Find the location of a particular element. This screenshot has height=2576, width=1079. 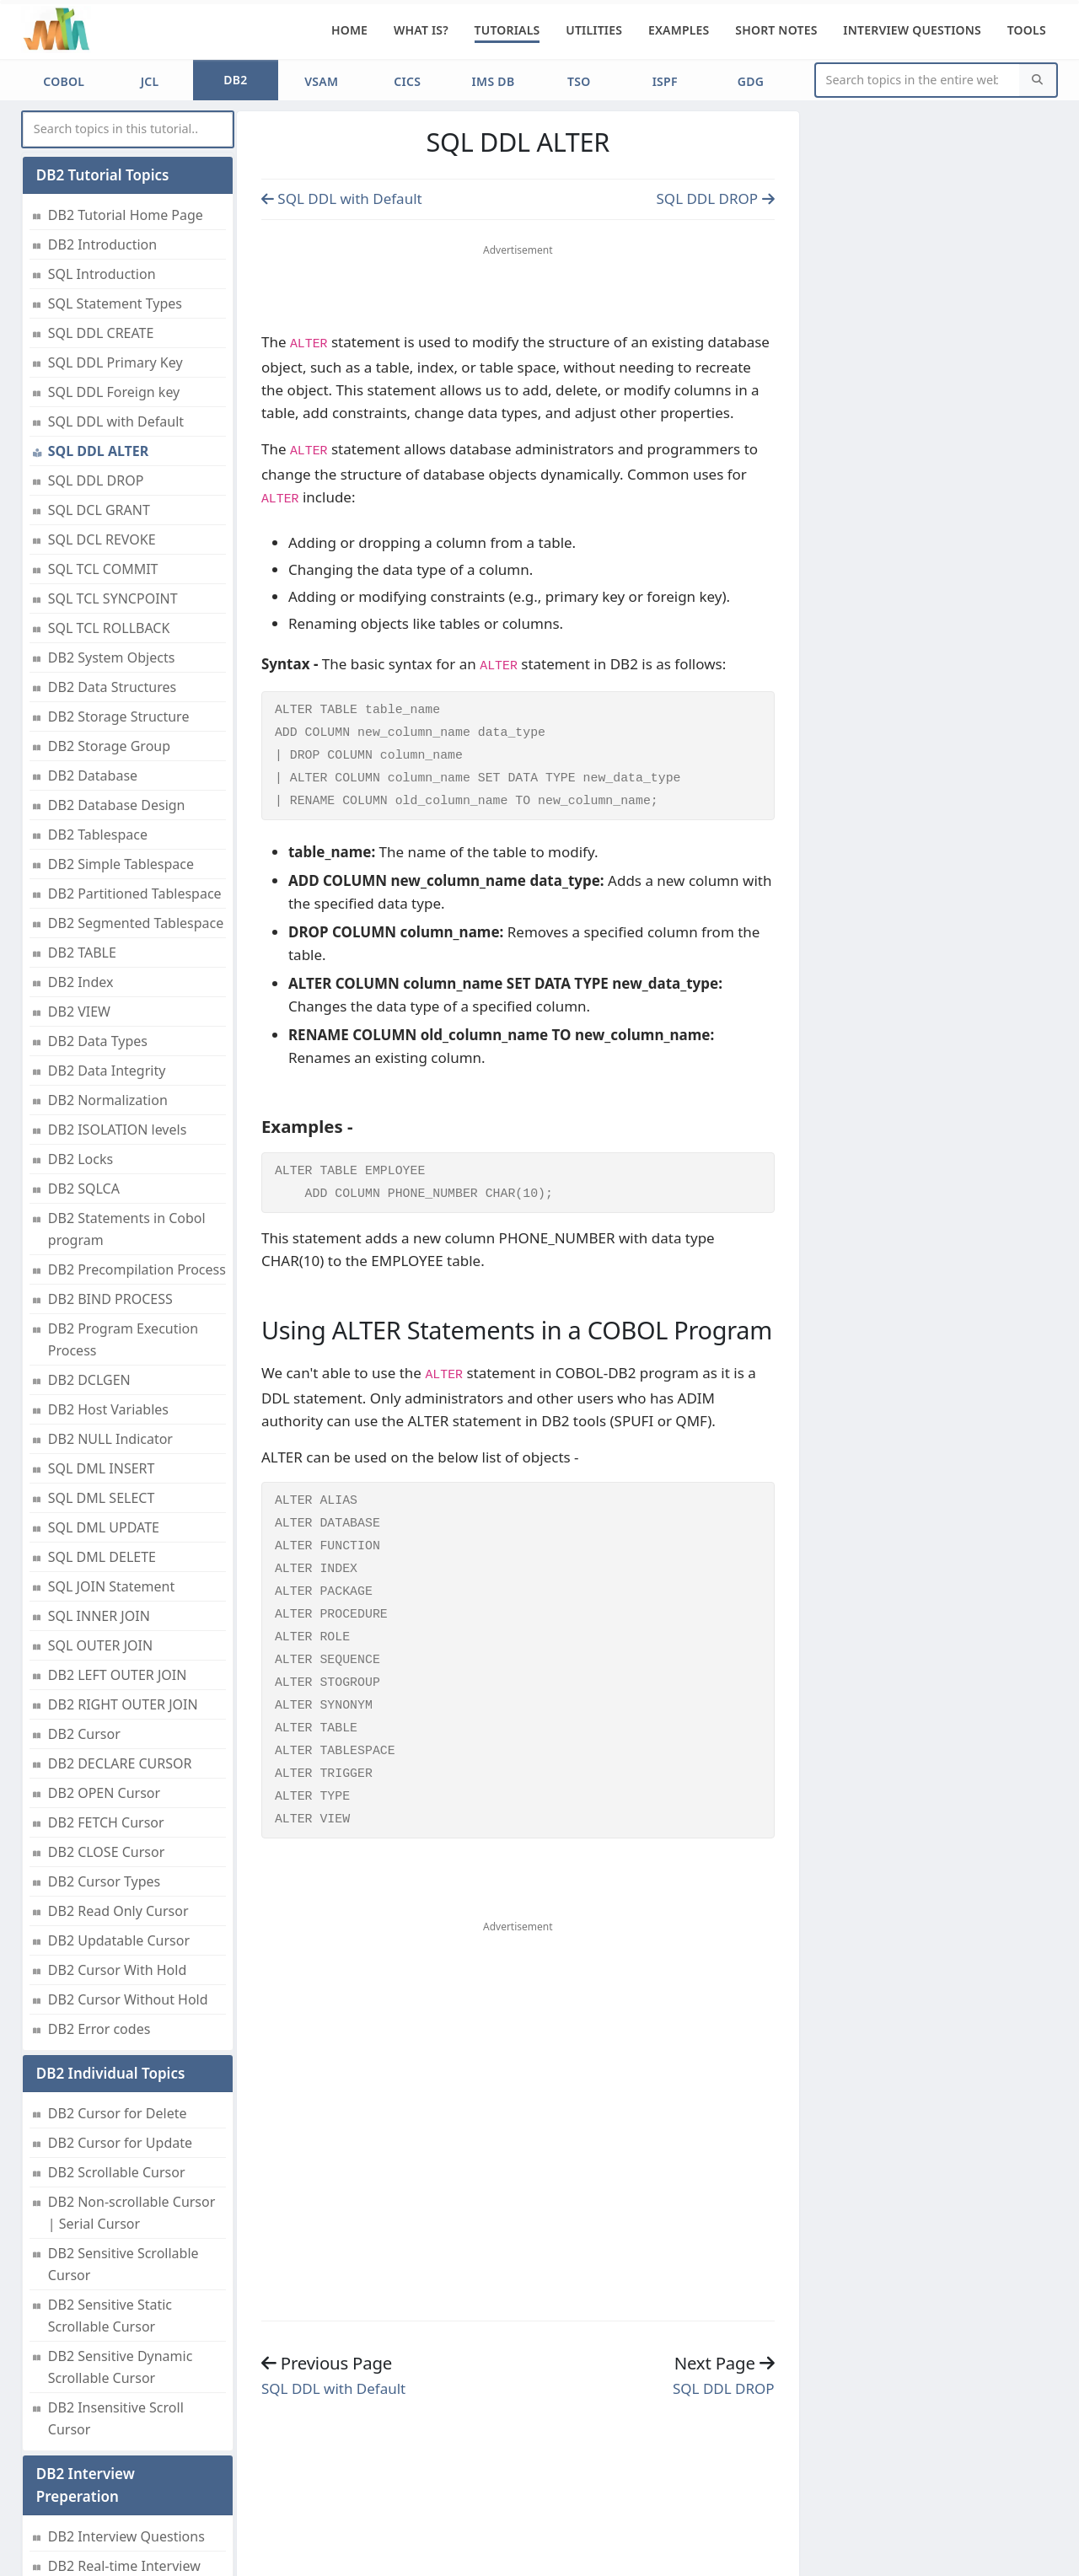

[Search] is located at coordinates (1037, 80).